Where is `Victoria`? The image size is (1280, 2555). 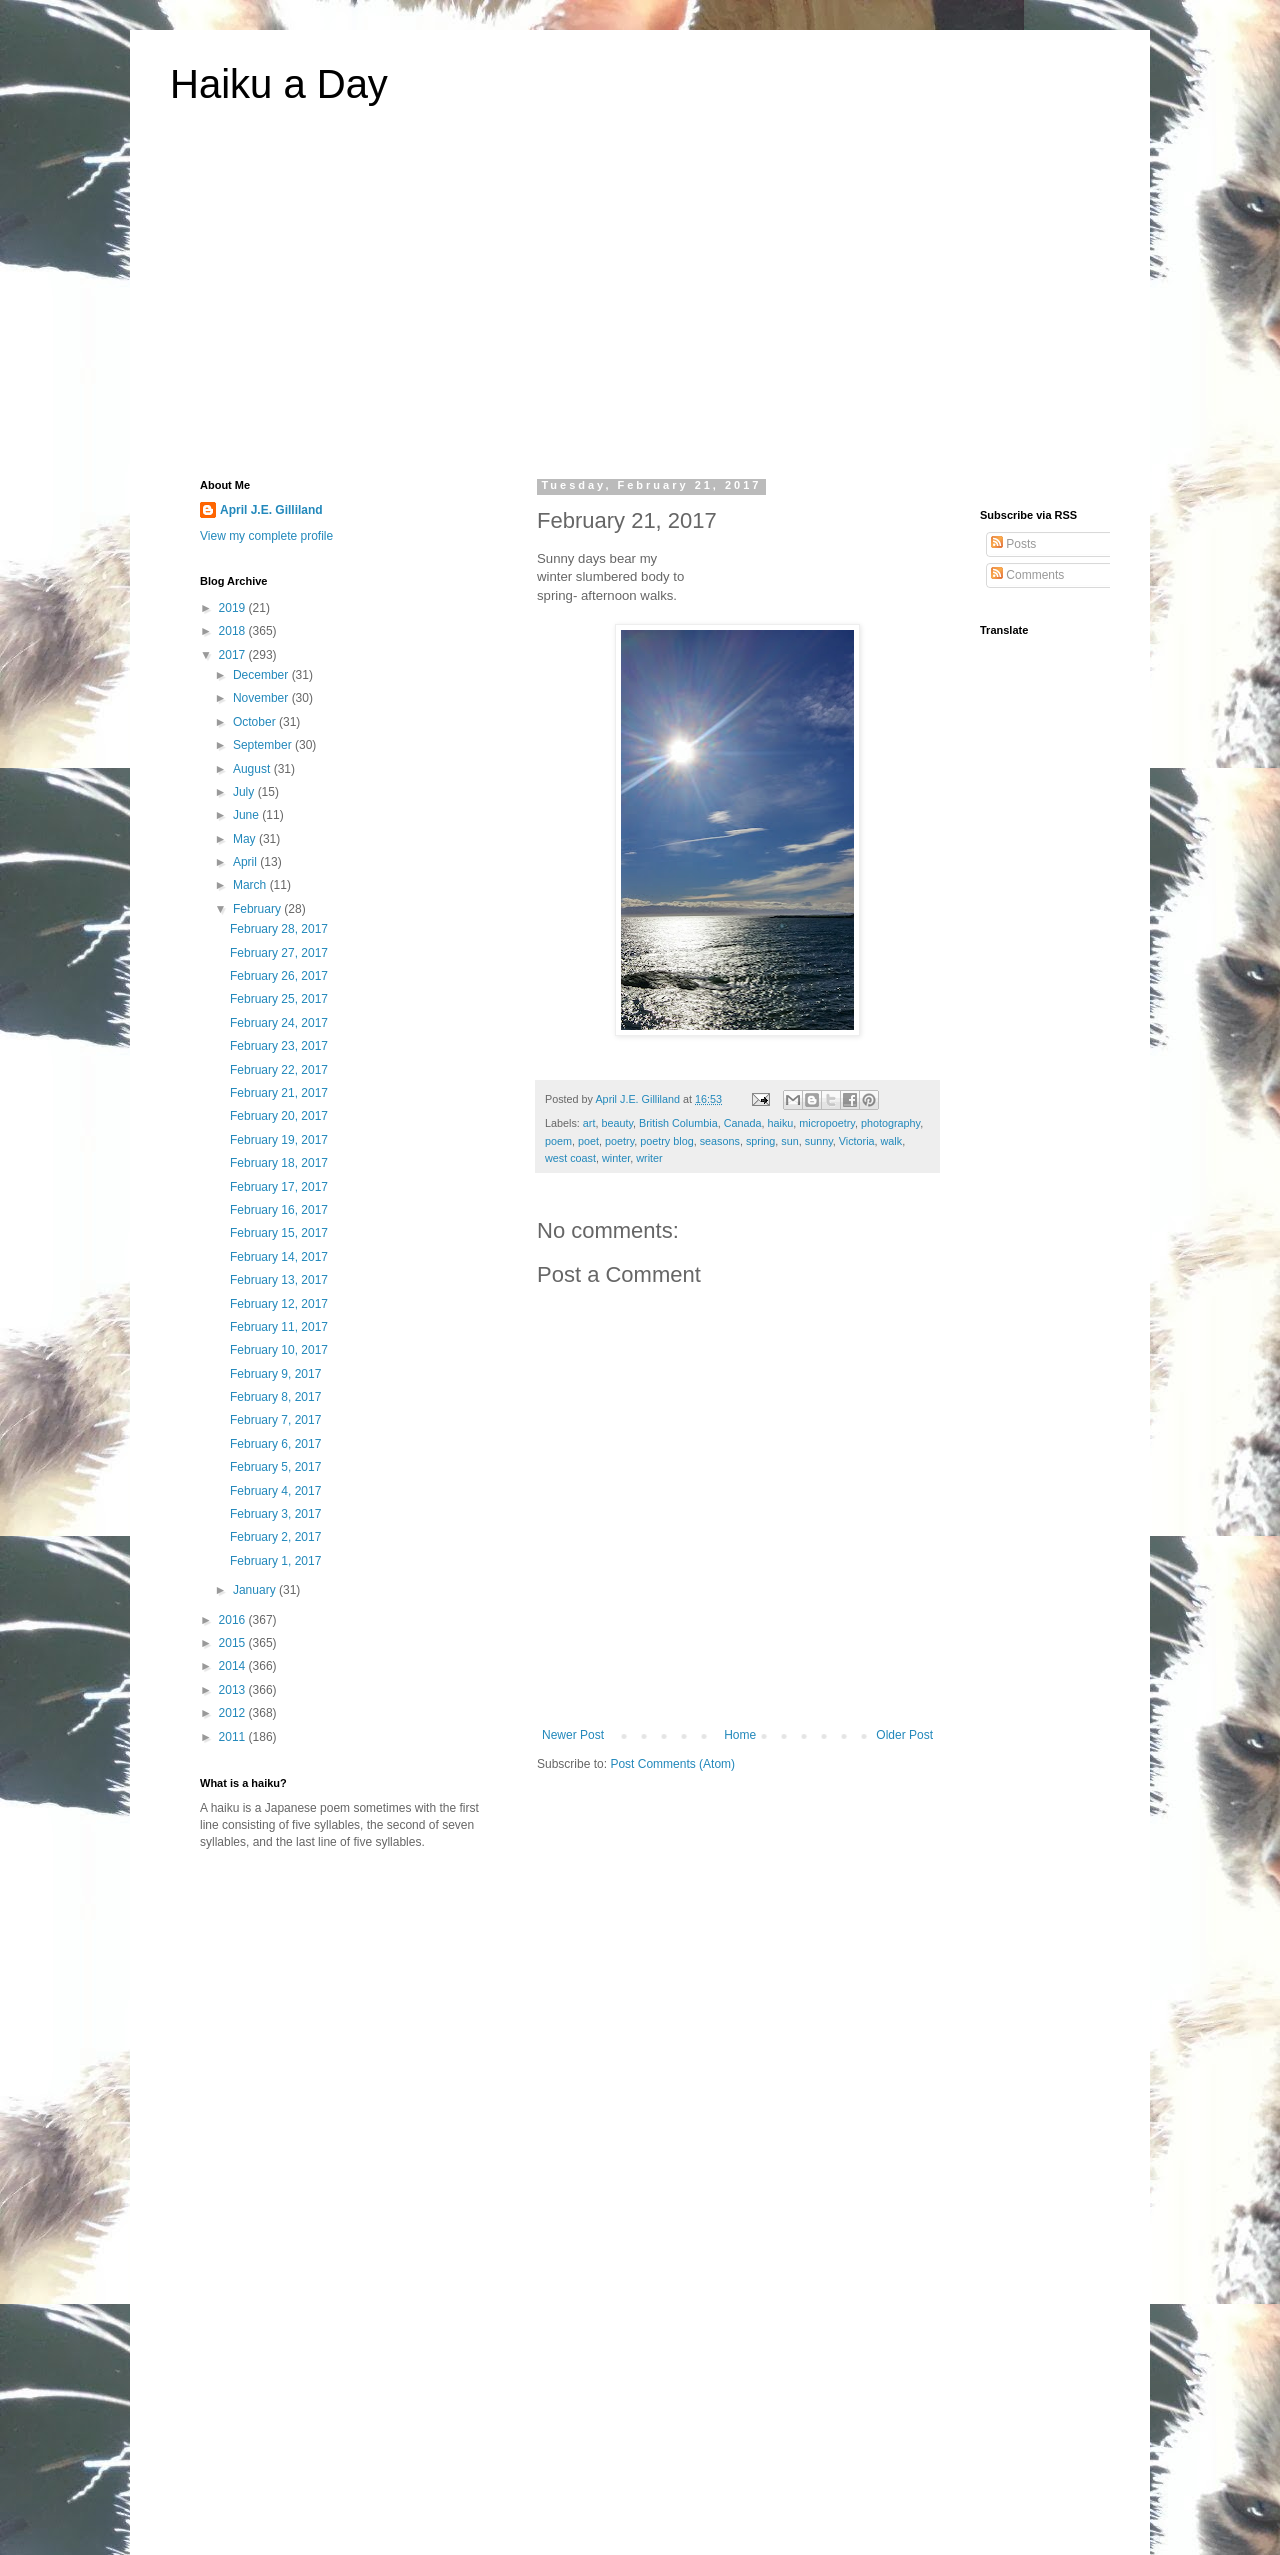
Victoria is located at coordinates (857, 1141).